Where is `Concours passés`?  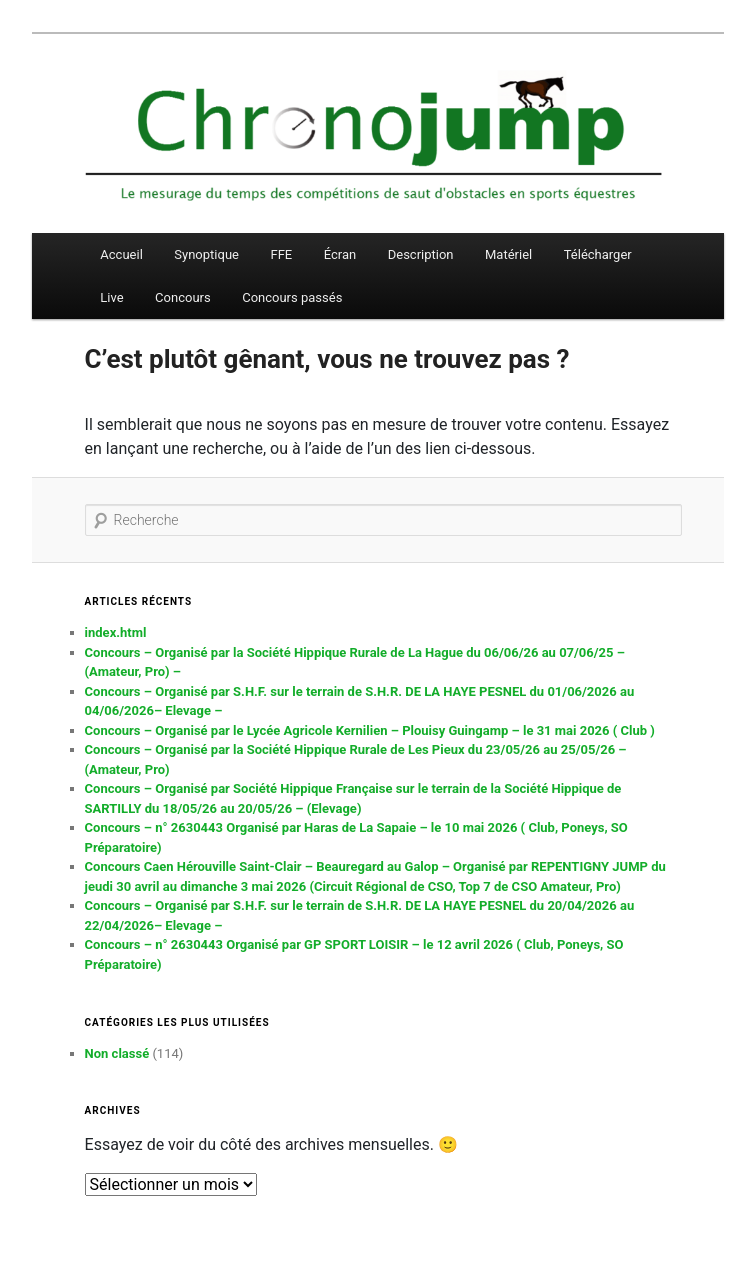
Concours passés is located at coordinates (292, 297).